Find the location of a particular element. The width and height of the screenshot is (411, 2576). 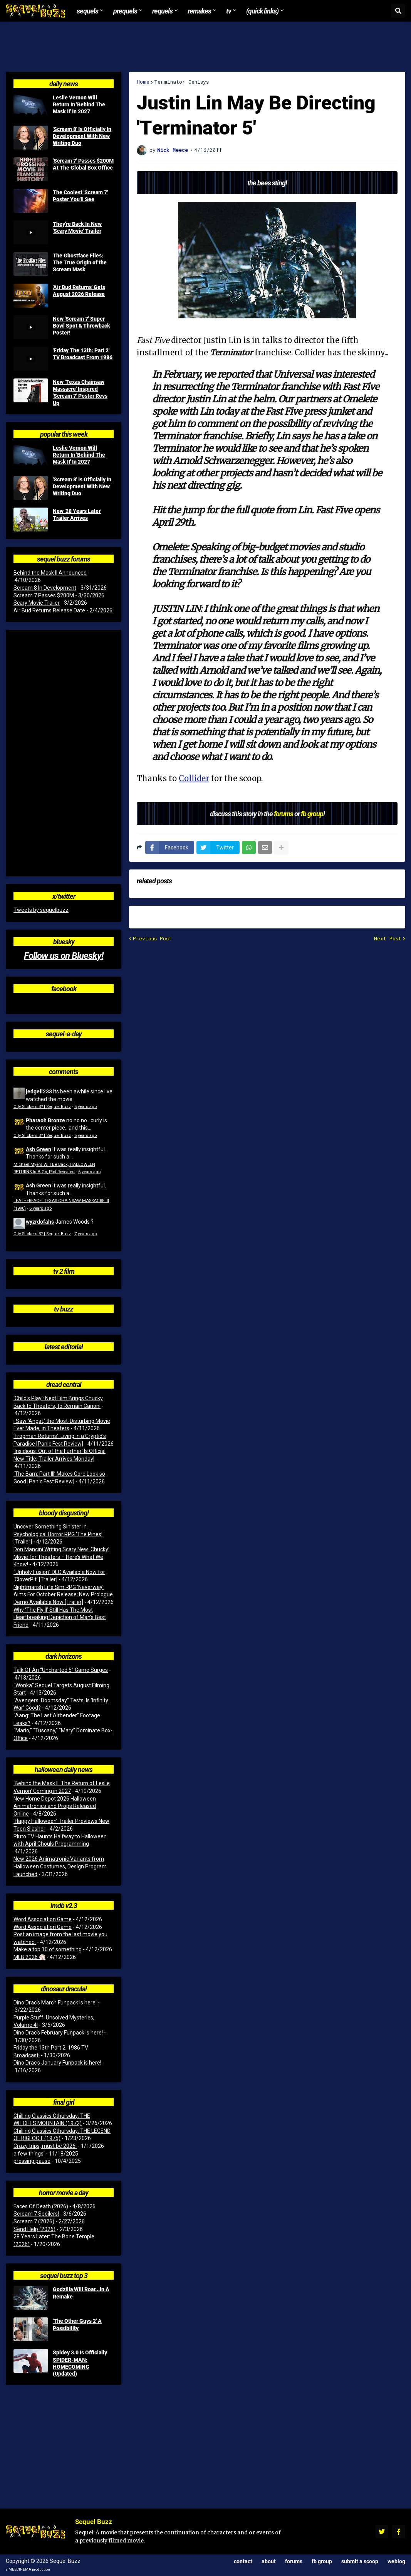

a few things! is located at coordinates (29, 2154).